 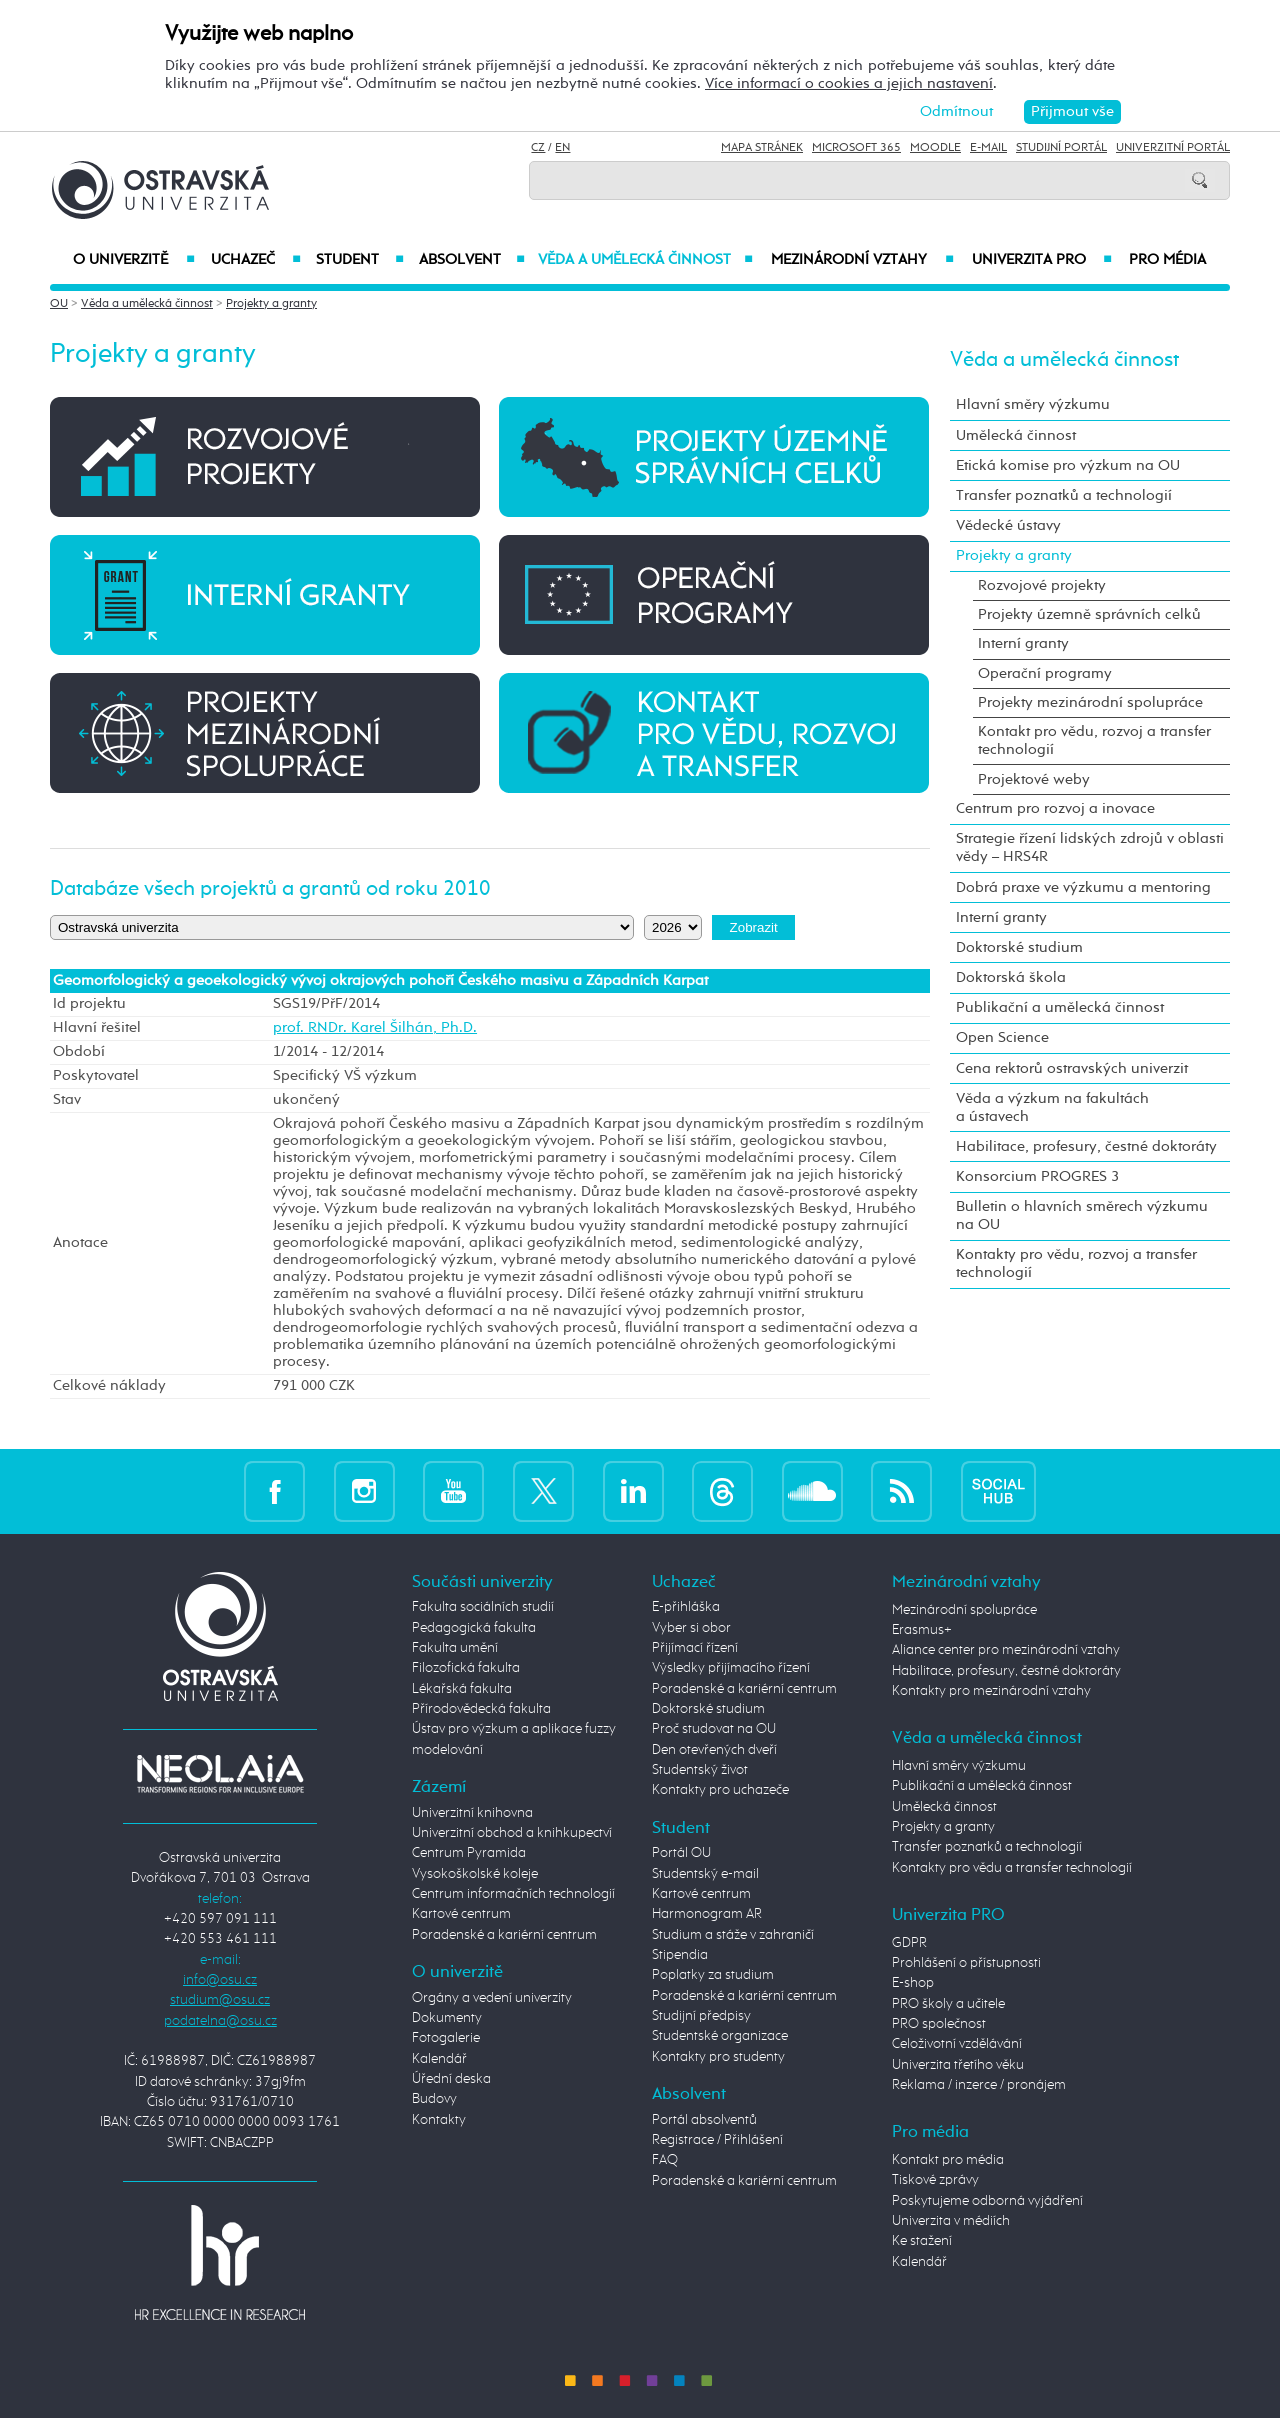 I want to click on Budovy, so click(x=434, y=2099).